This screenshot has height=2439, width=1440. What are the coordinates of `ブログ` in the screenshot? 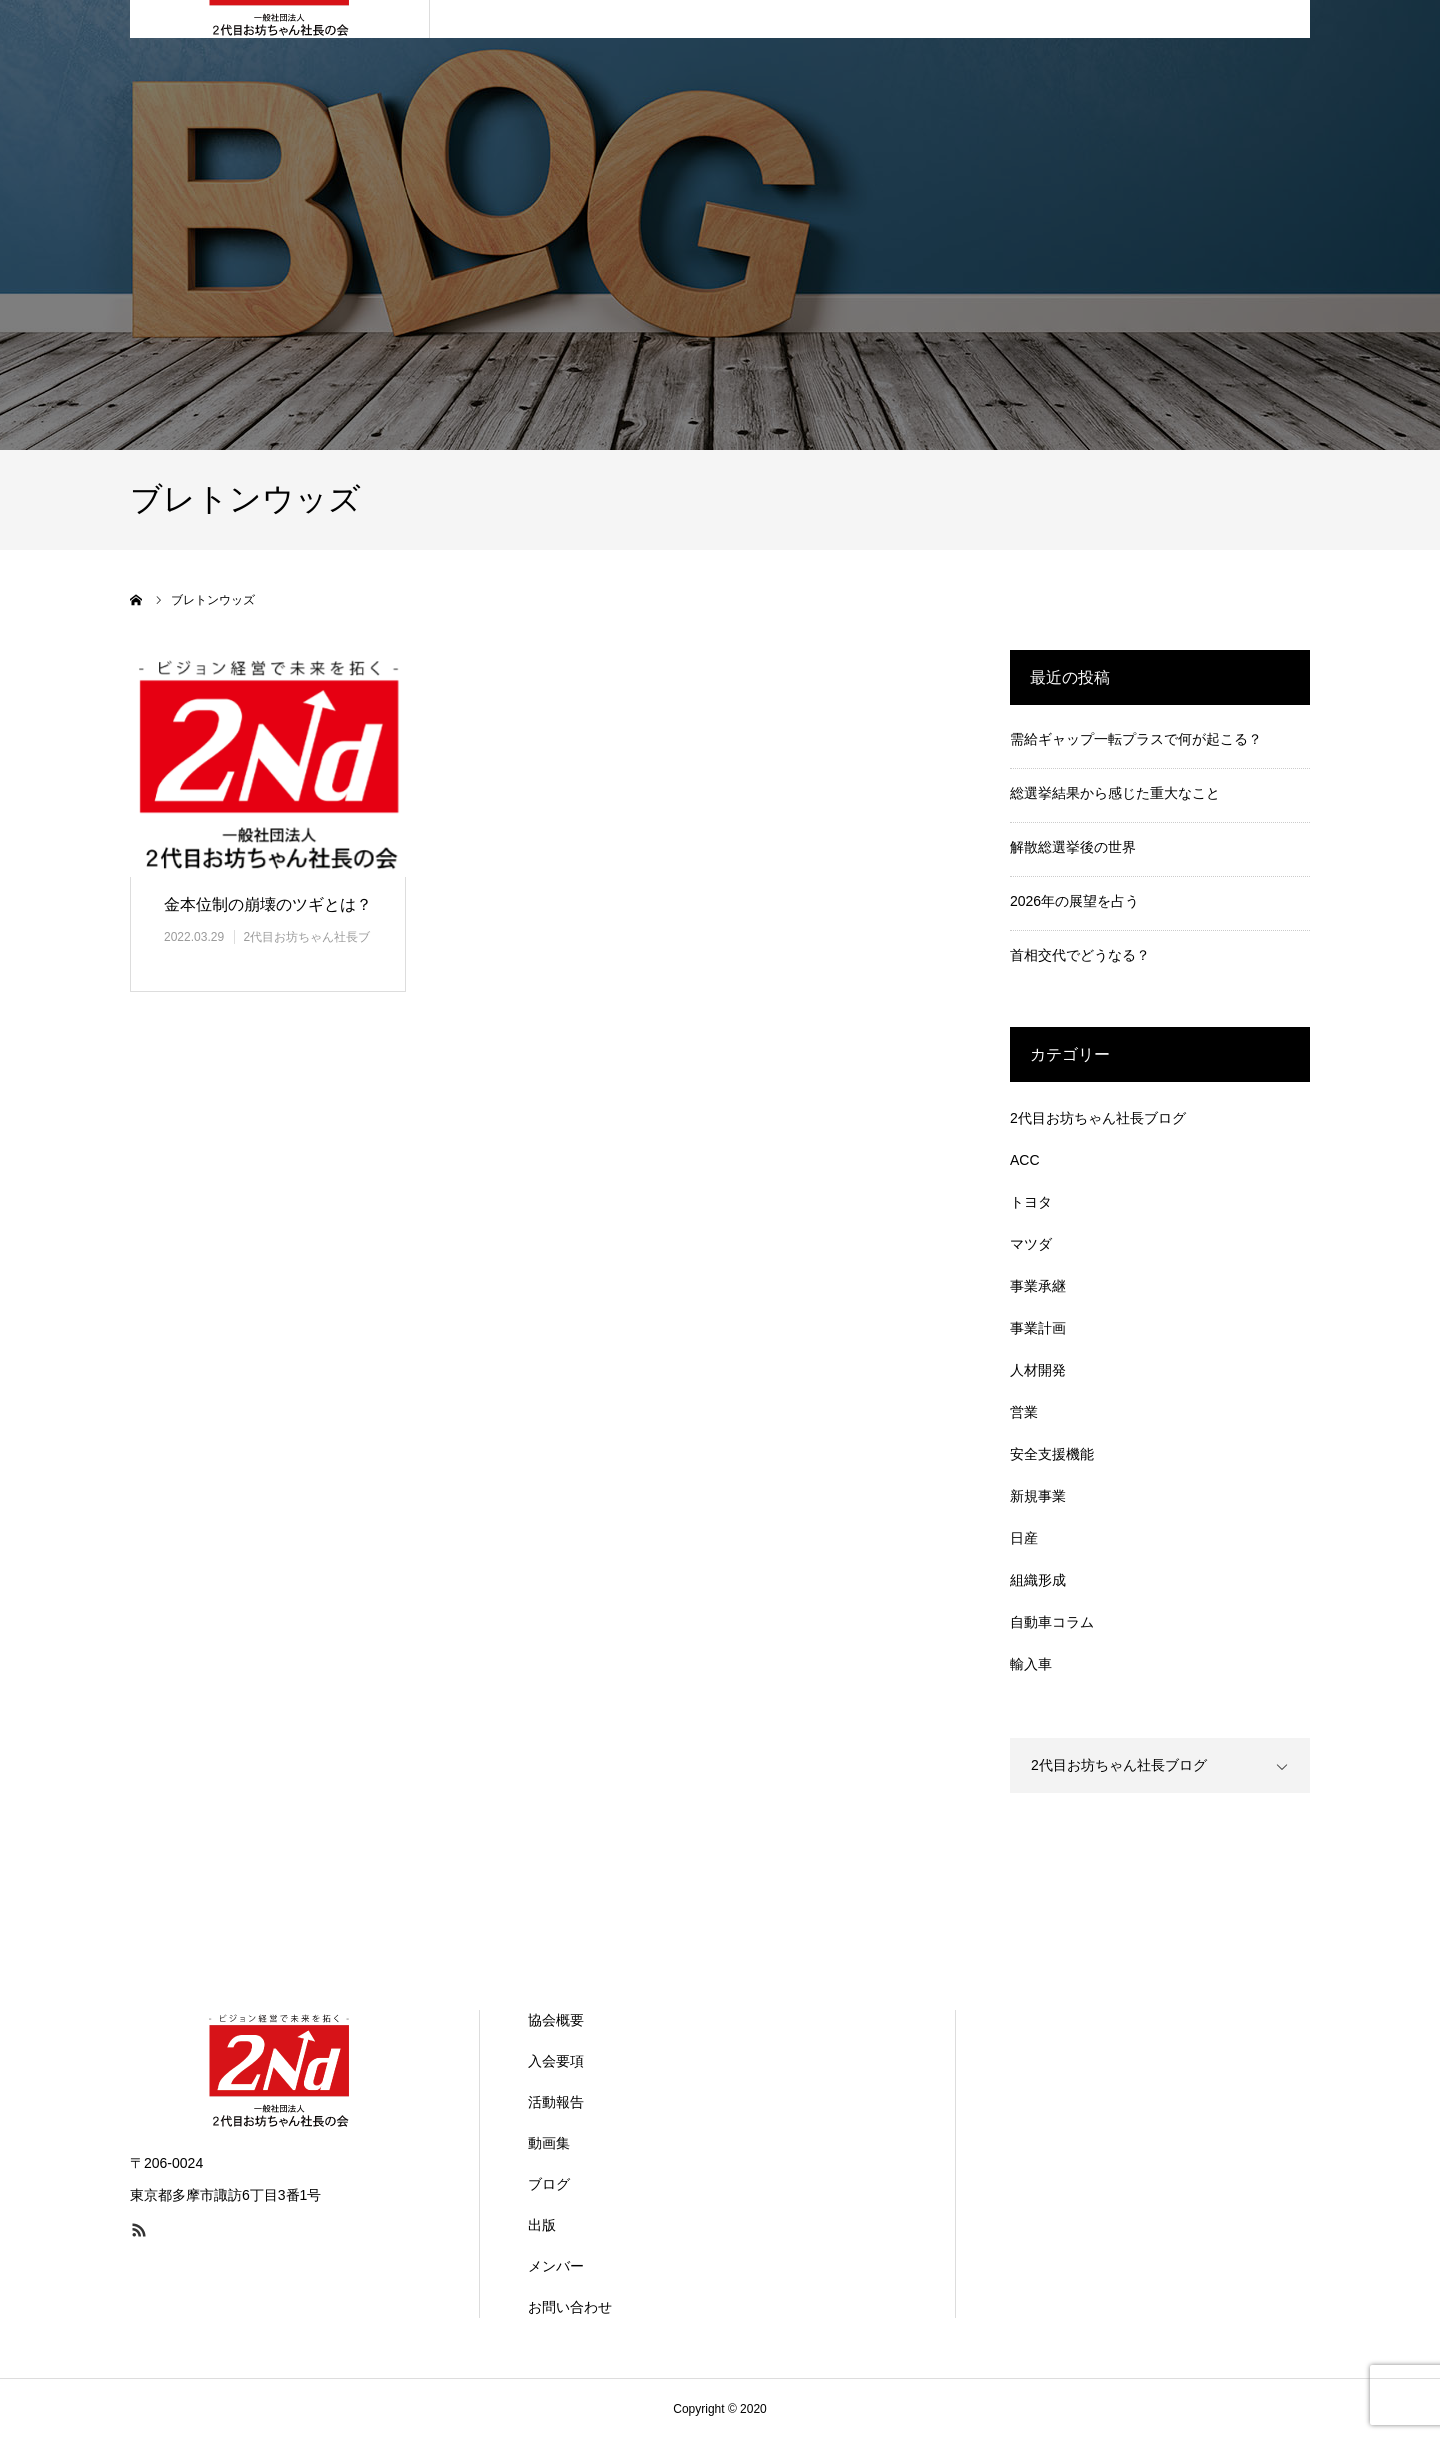 It's located at (549, 2184).